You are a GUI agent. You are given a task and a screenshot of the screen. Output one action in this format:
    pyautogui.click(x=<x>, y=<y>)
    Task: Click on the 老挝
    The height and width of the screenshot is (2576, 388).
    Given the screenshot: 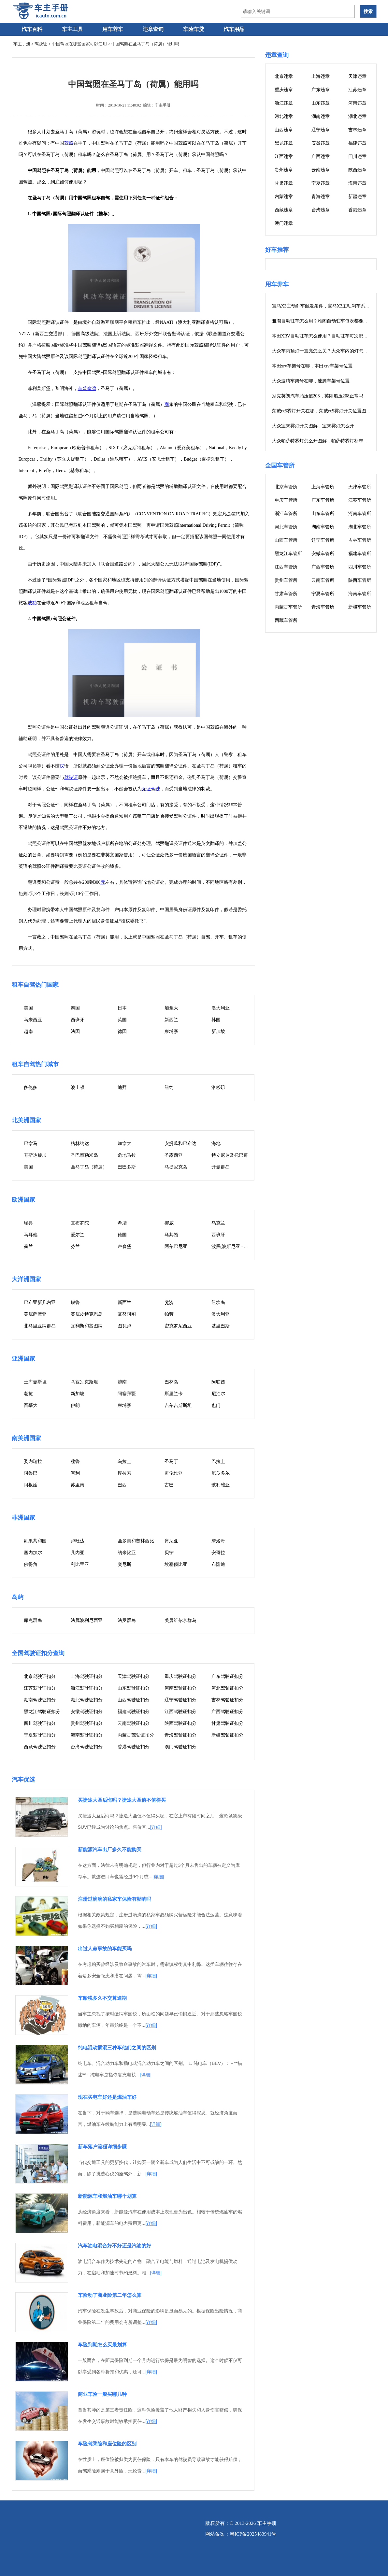 What is the action you would take?
    pyautogui.click(x=28, y=1393)
    